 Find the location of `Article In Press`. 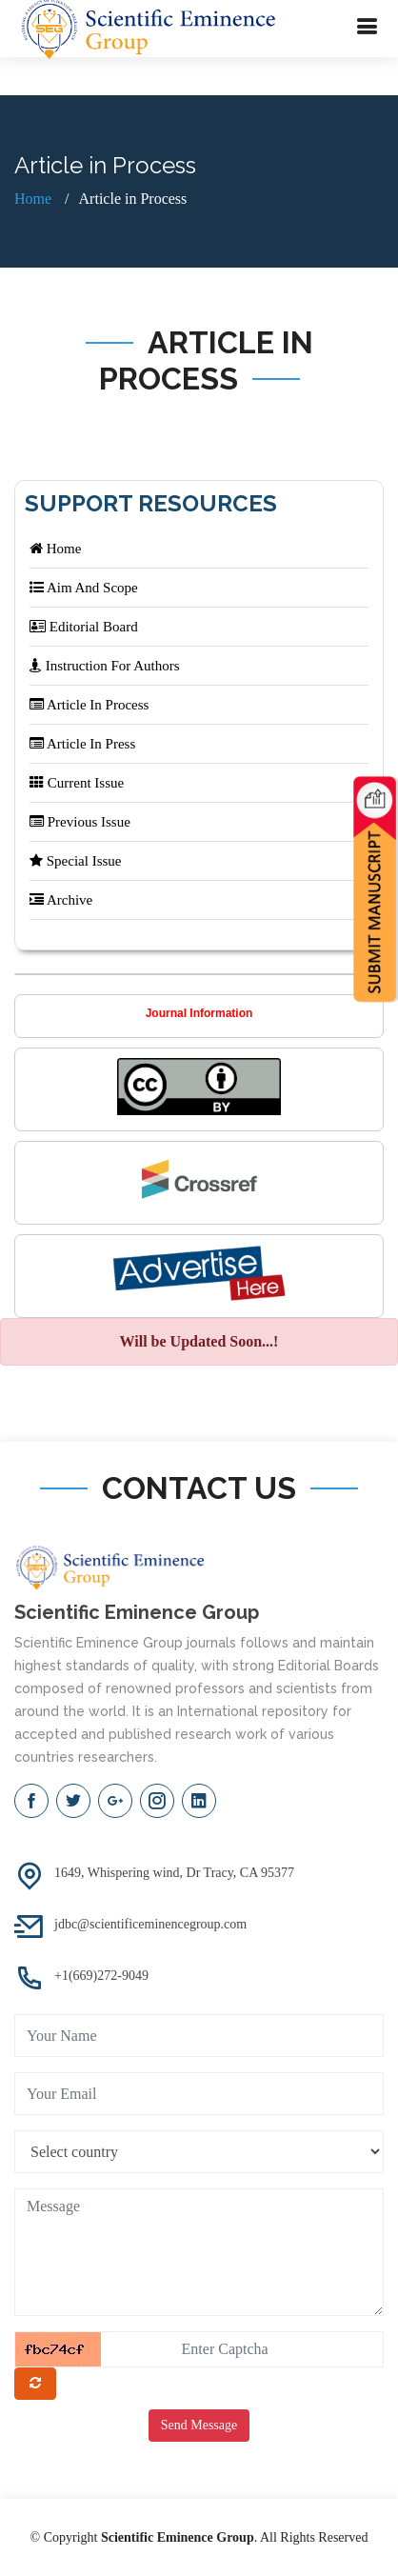

Article In Press is located at coordinates (82, 743).